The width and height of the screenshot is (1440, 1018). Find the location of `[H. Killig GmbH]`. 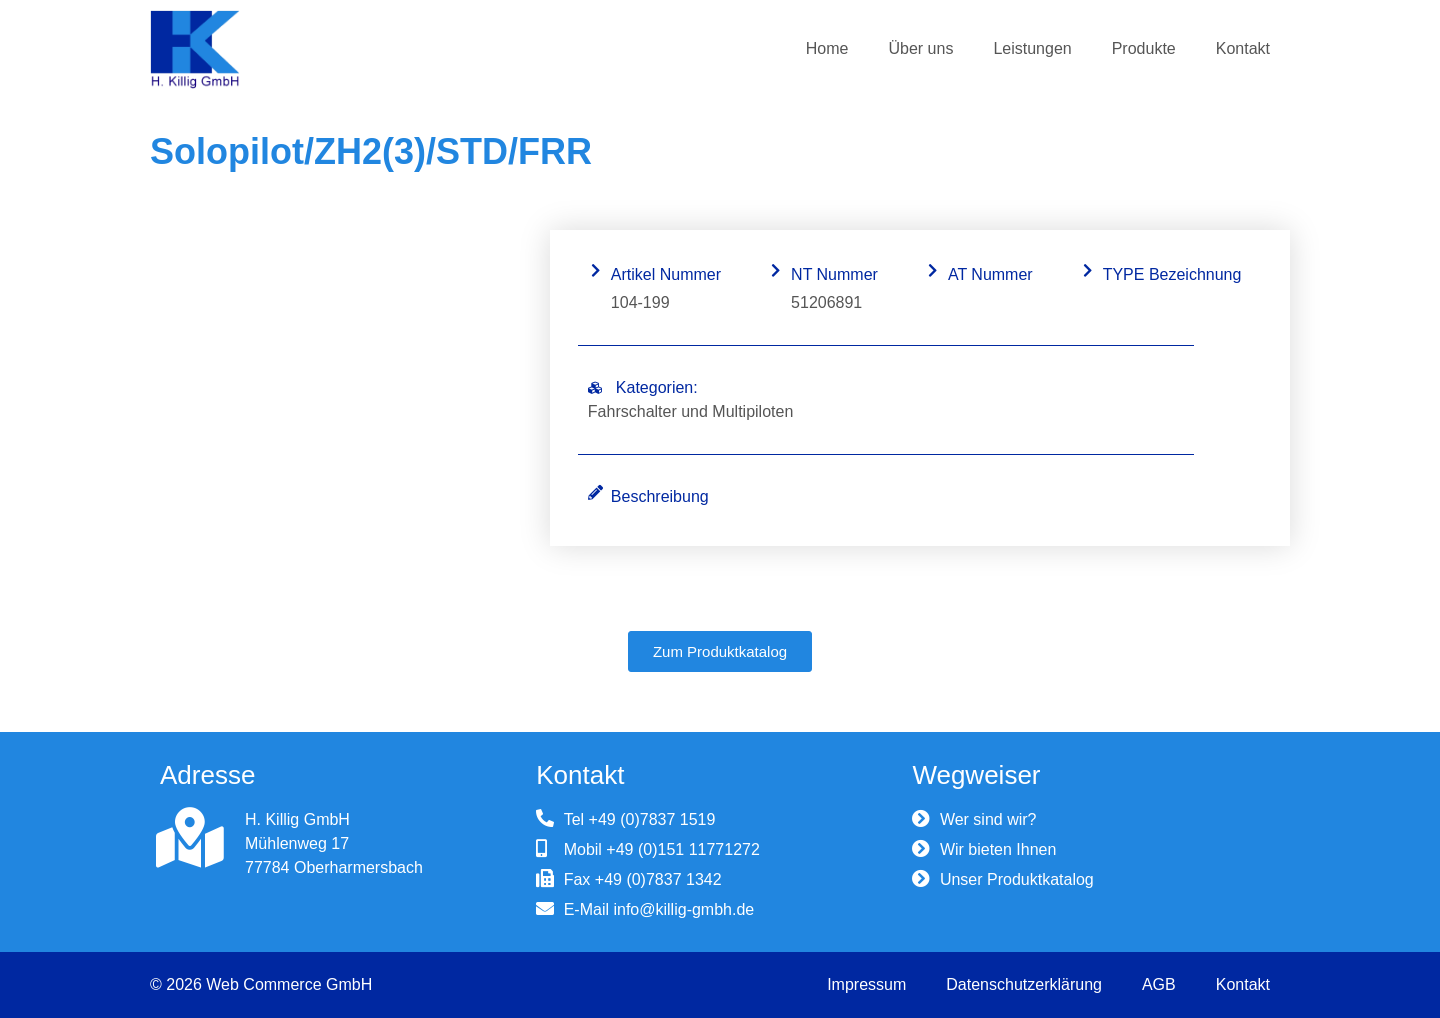

[H. Killig GmbH] is located at coordinates (190, 838).